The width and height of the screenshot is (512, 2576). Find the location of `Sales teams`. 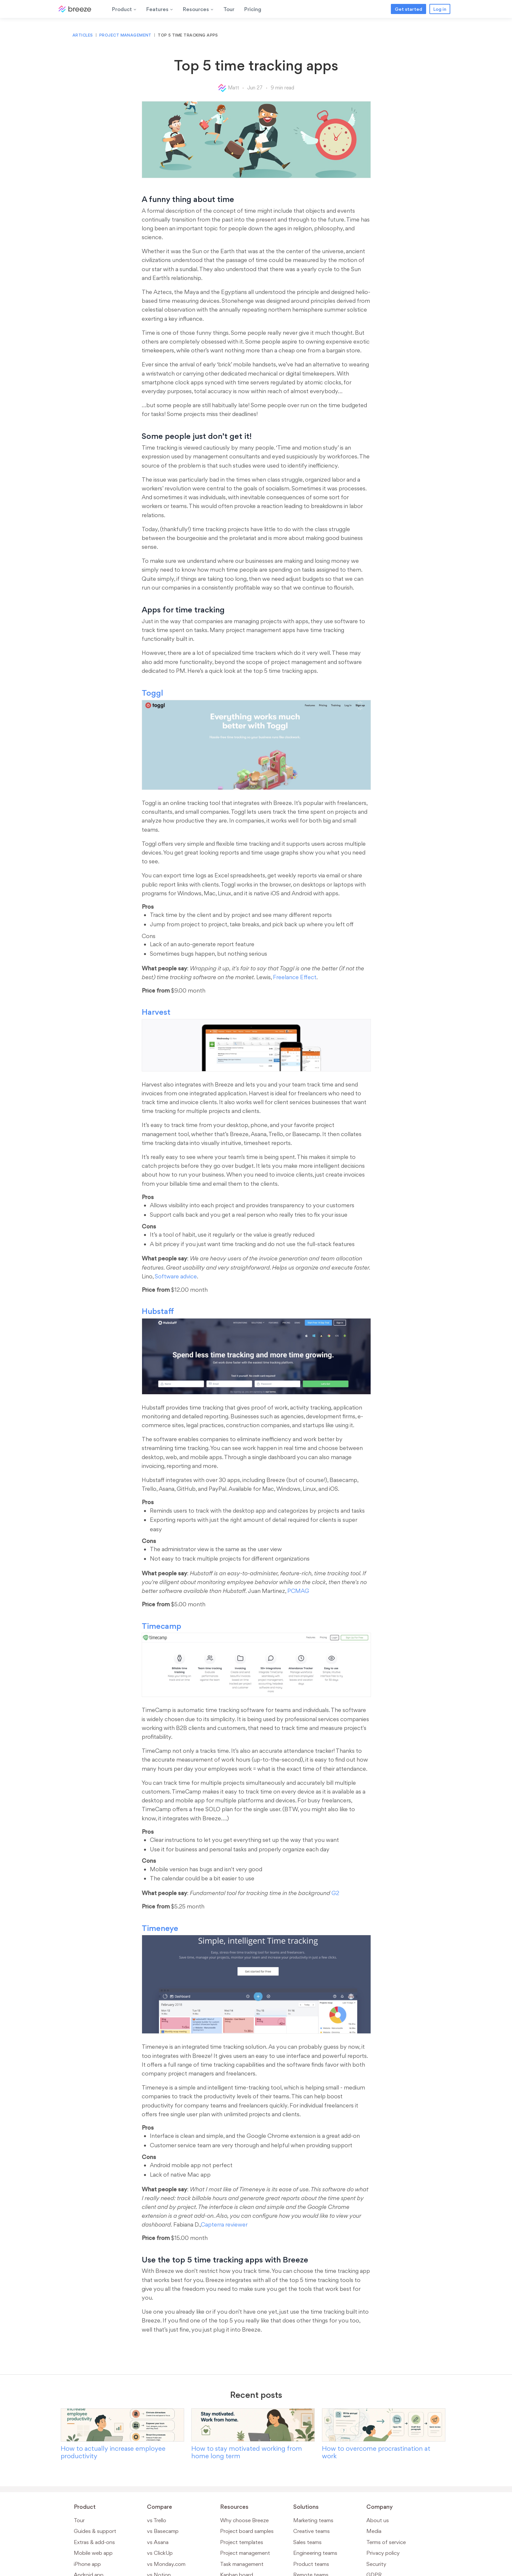

Sales teams is located at coordinates (307, 2542).